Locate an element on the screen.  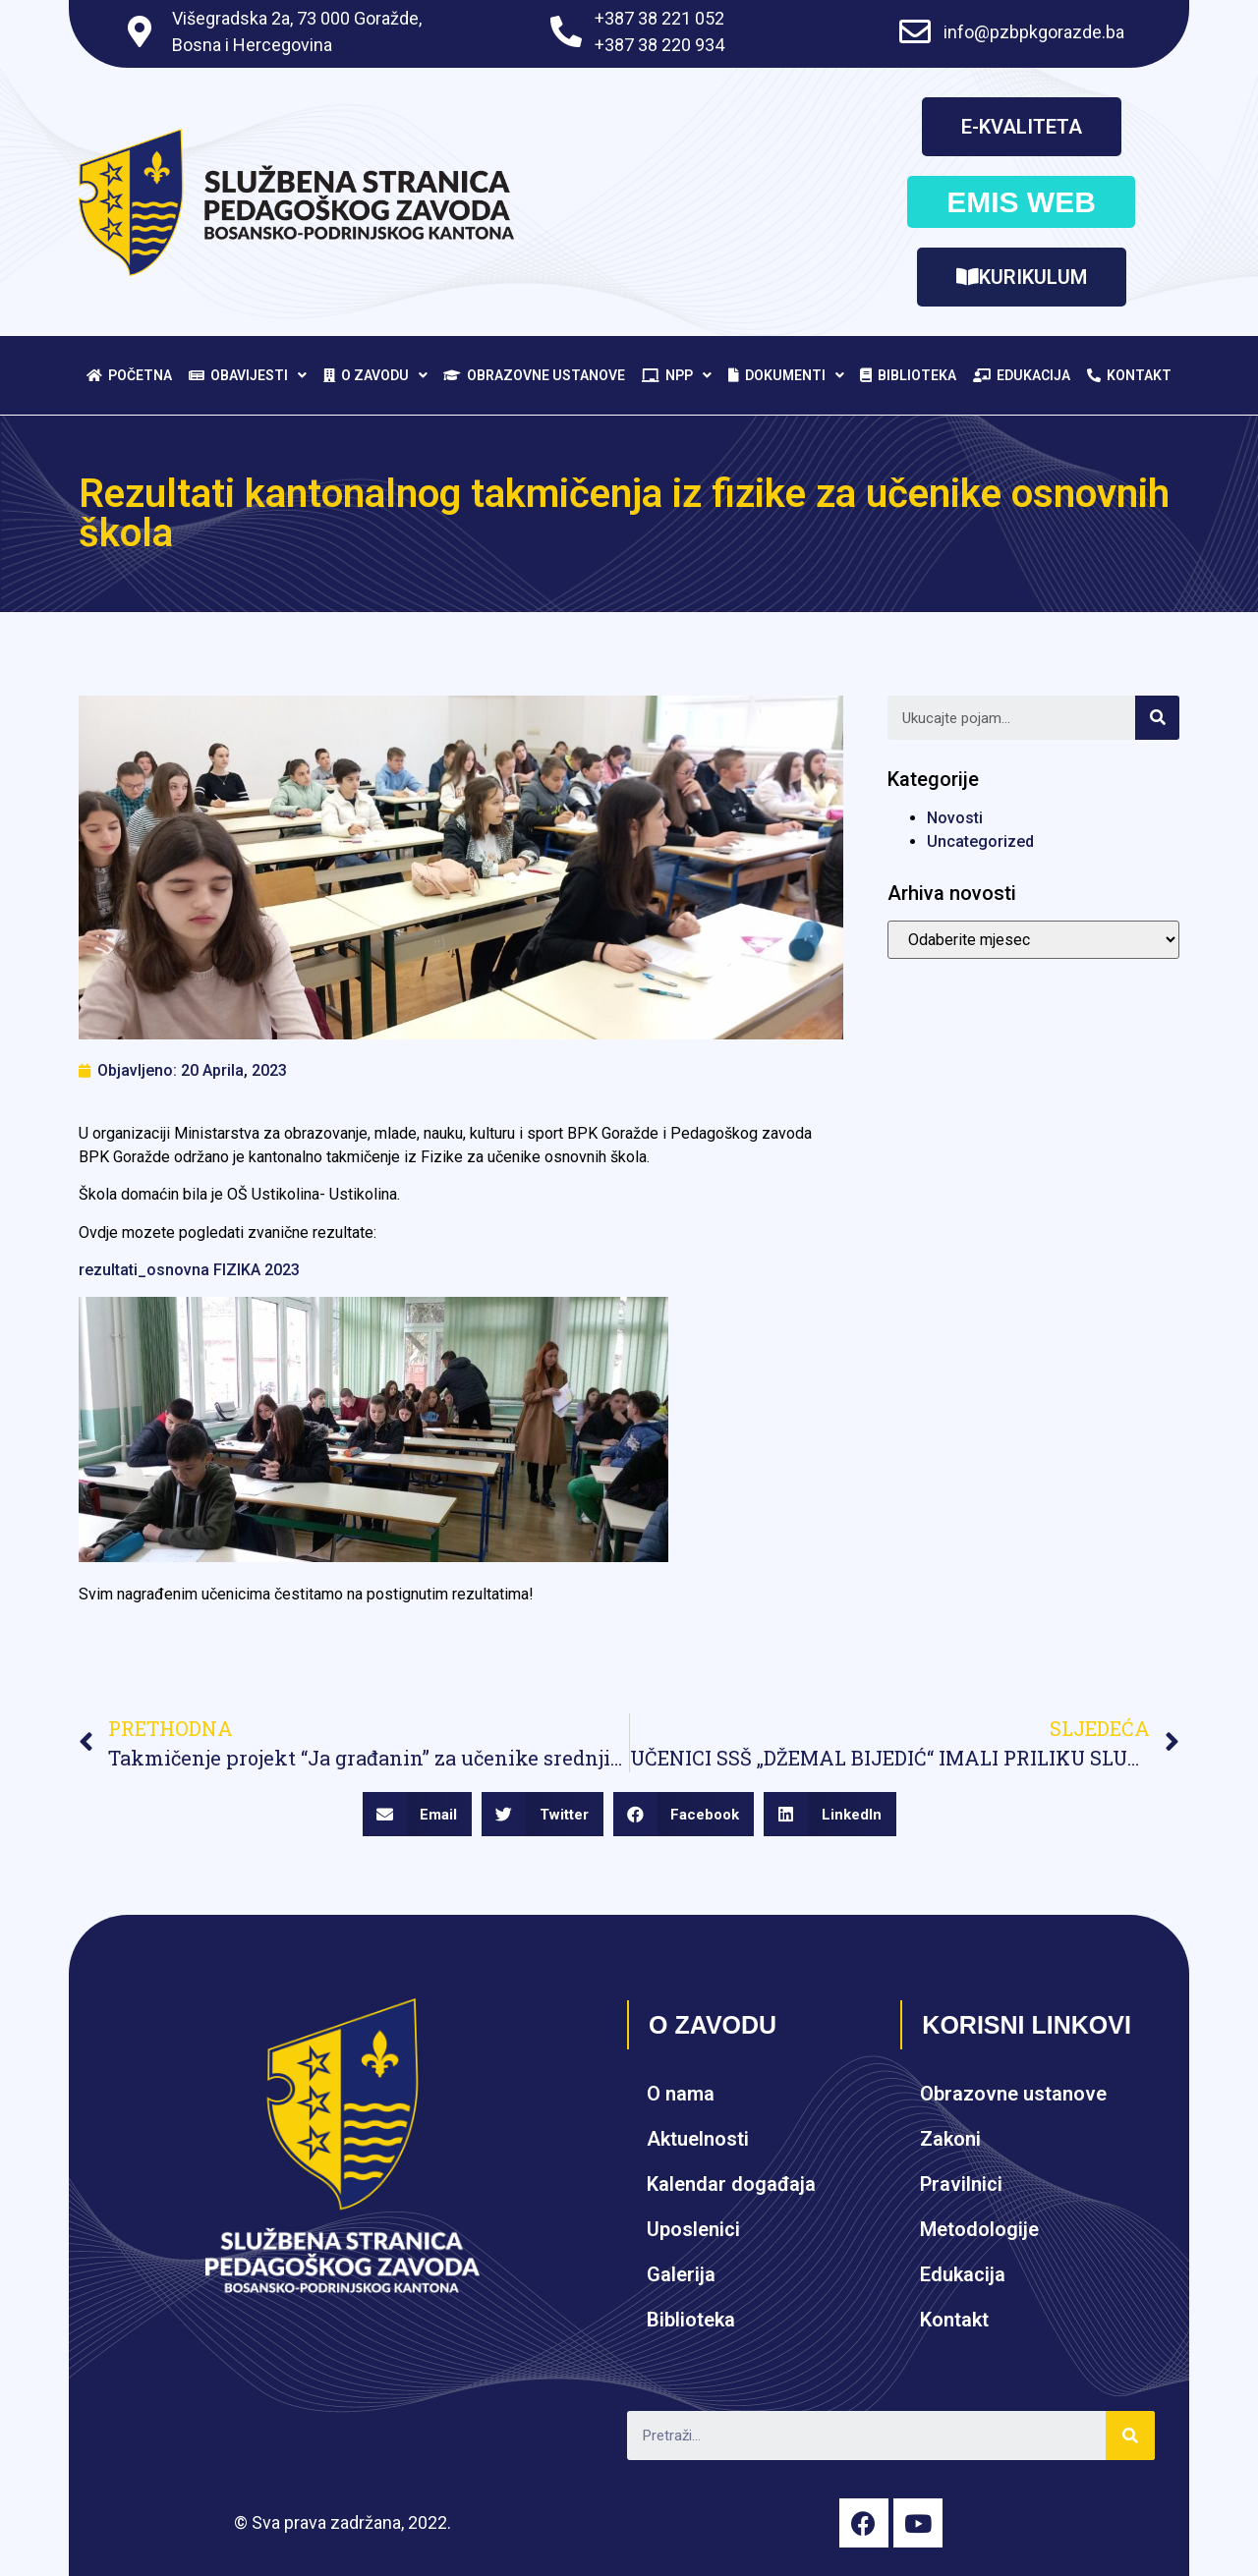
Aktuelnosti is located at coordinates (698, 2139).